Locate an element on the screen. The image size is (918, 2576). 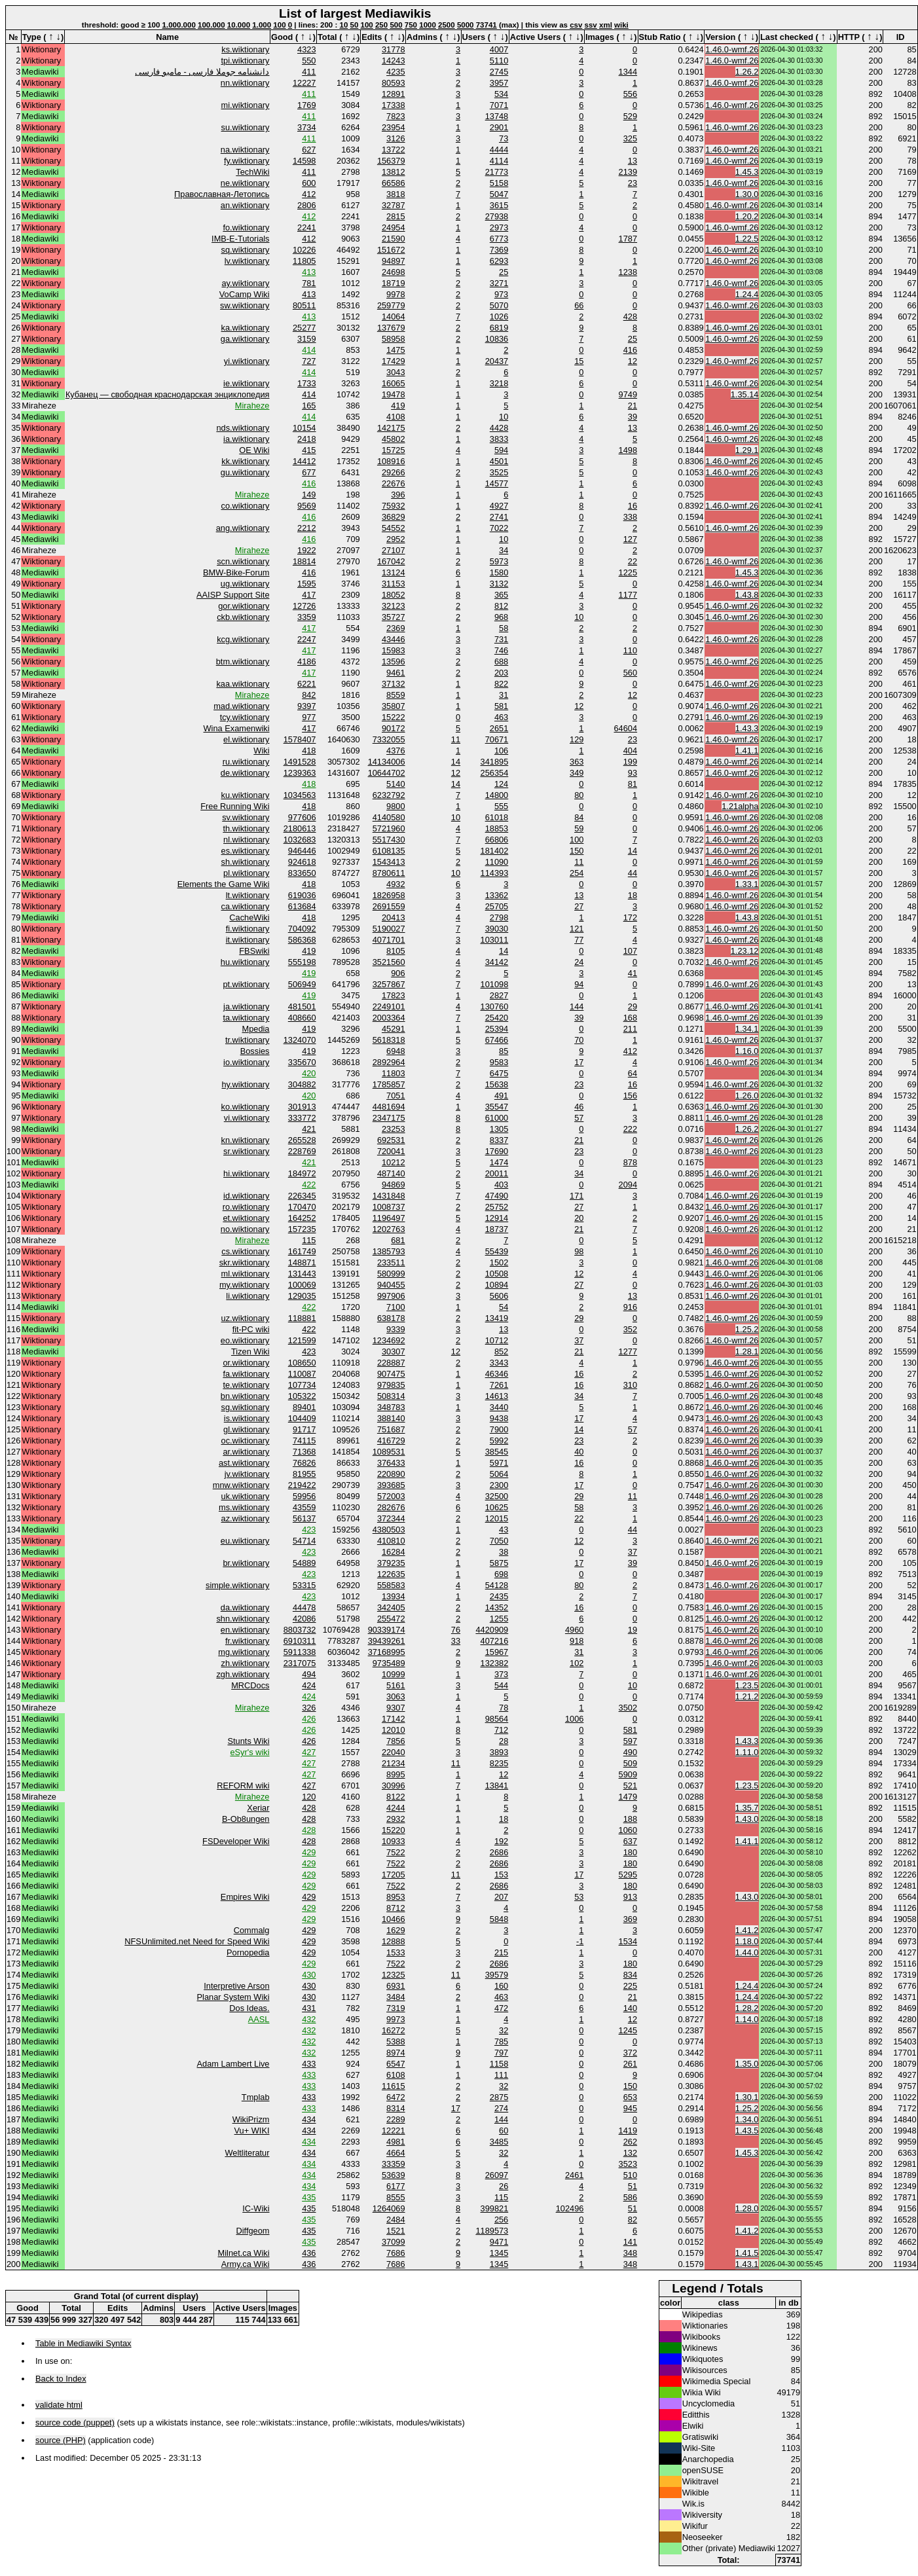
14064 is located at coordinates (393, 316).